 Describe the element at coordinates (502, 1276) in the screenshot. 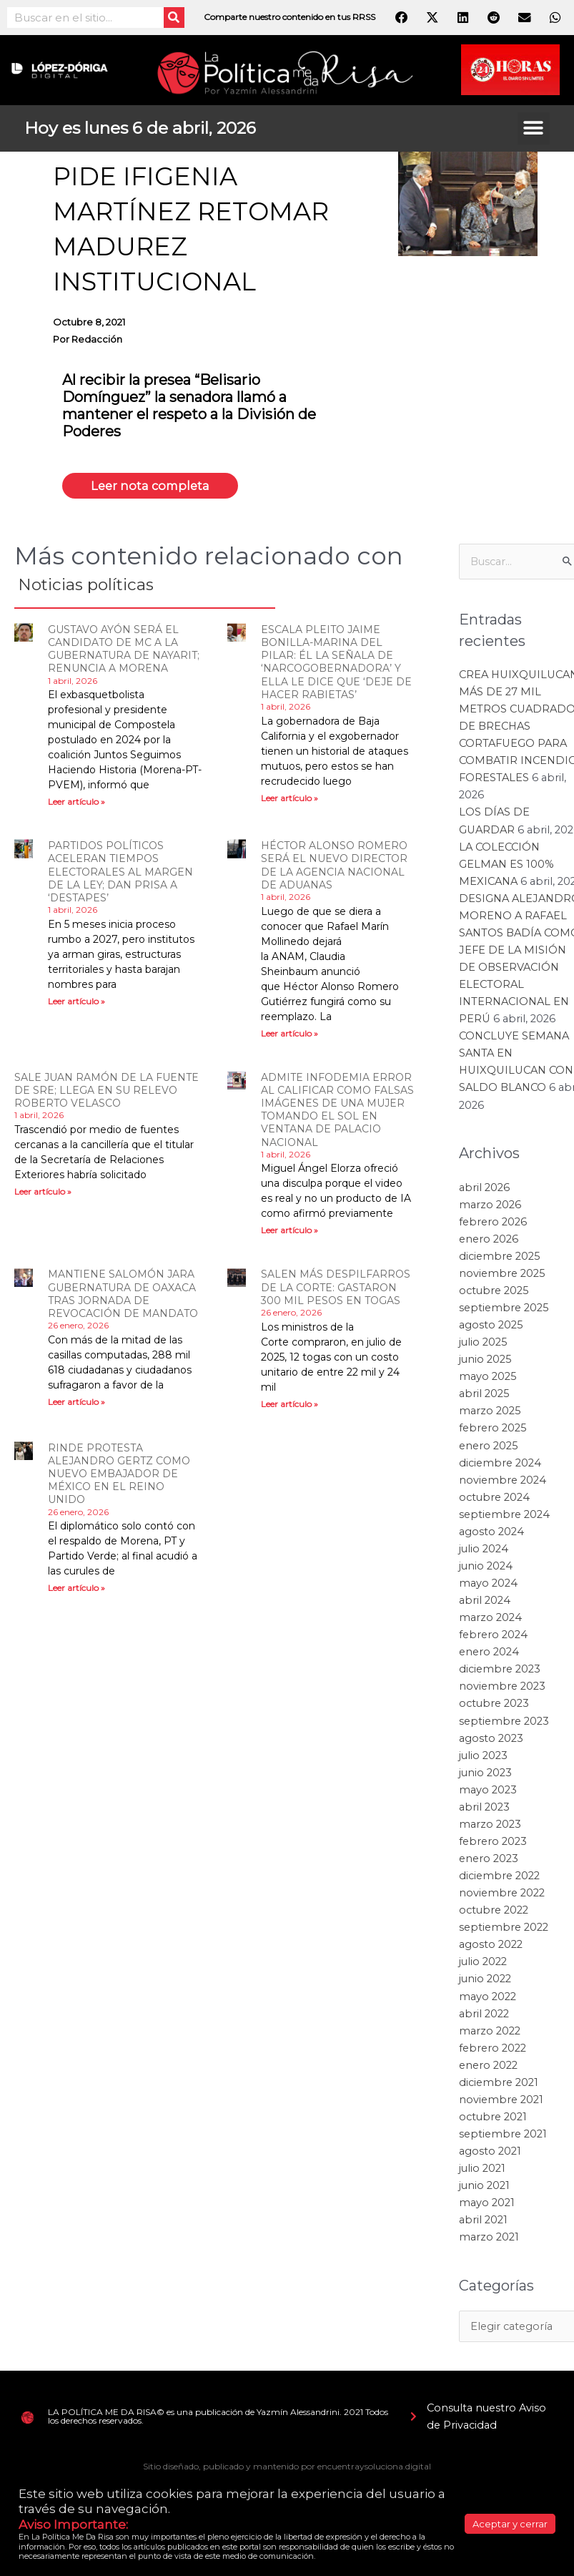

I see `noviembre 2025` at that location.